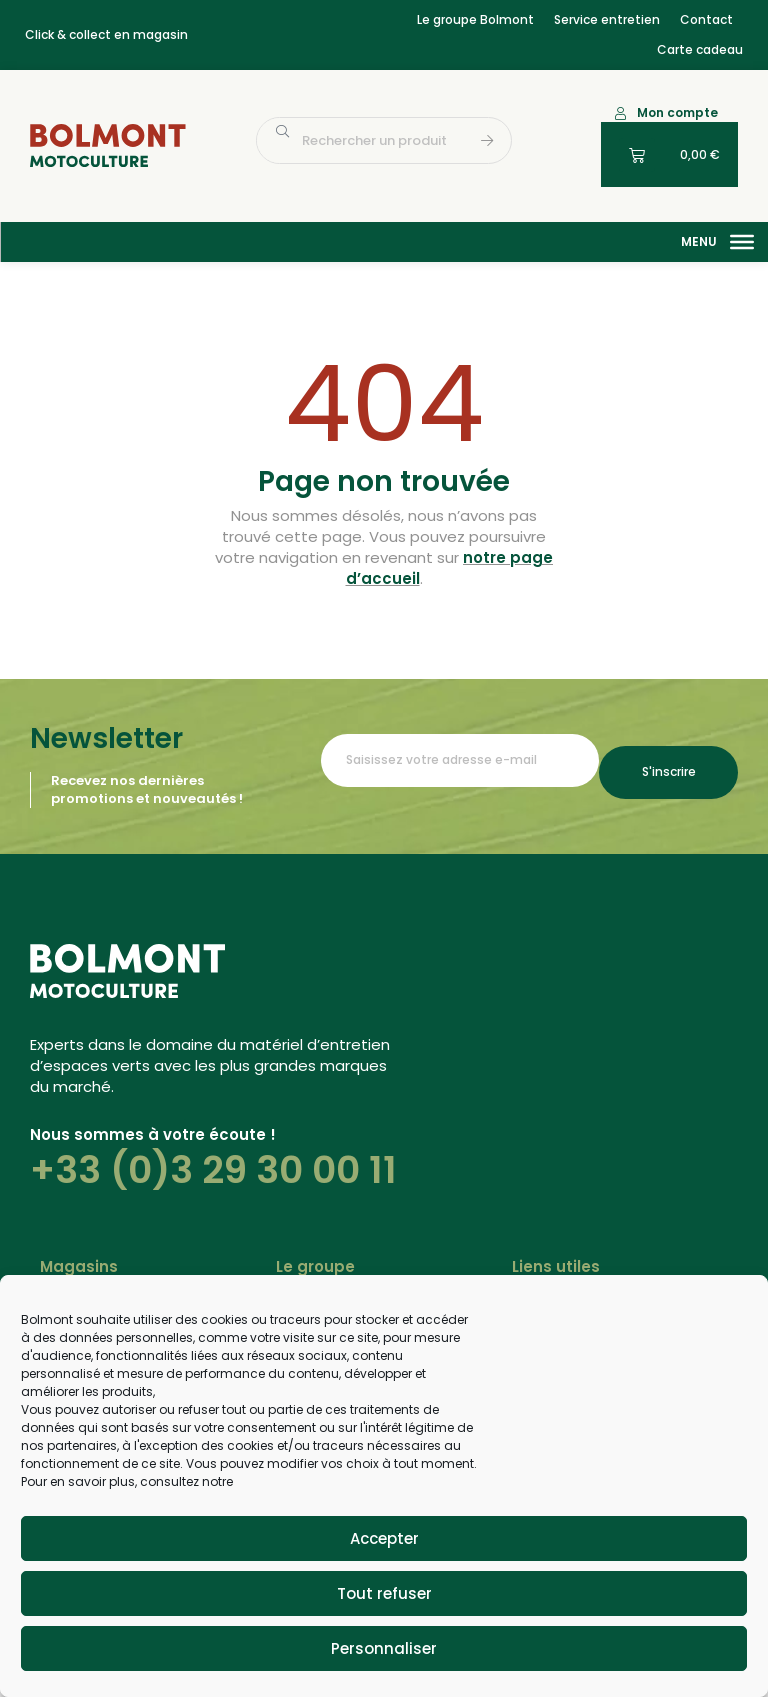 The width and height of the screenshot is (768, 1697). What do you see at coordinates (475, 19) in the screenshot?
I see `Le groupe Bolmont` at bounding box center [475, 19].